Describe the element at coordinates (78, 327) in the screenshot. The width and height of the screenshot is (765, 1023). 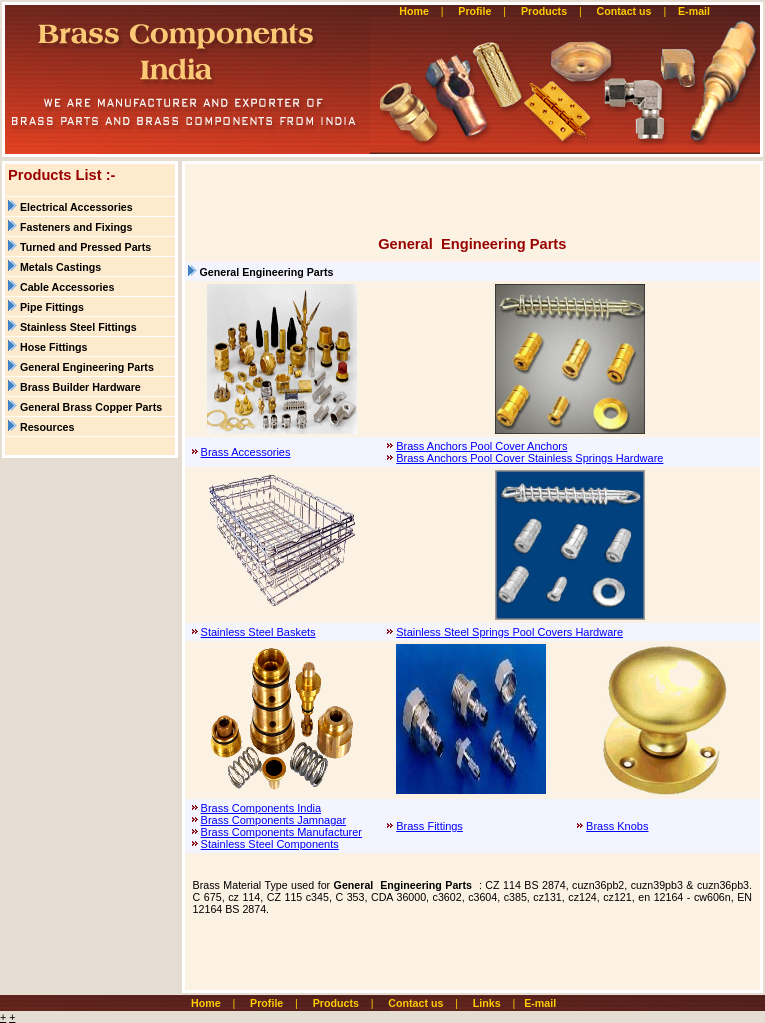
I see `Stainless Steel Fittings` at that location.